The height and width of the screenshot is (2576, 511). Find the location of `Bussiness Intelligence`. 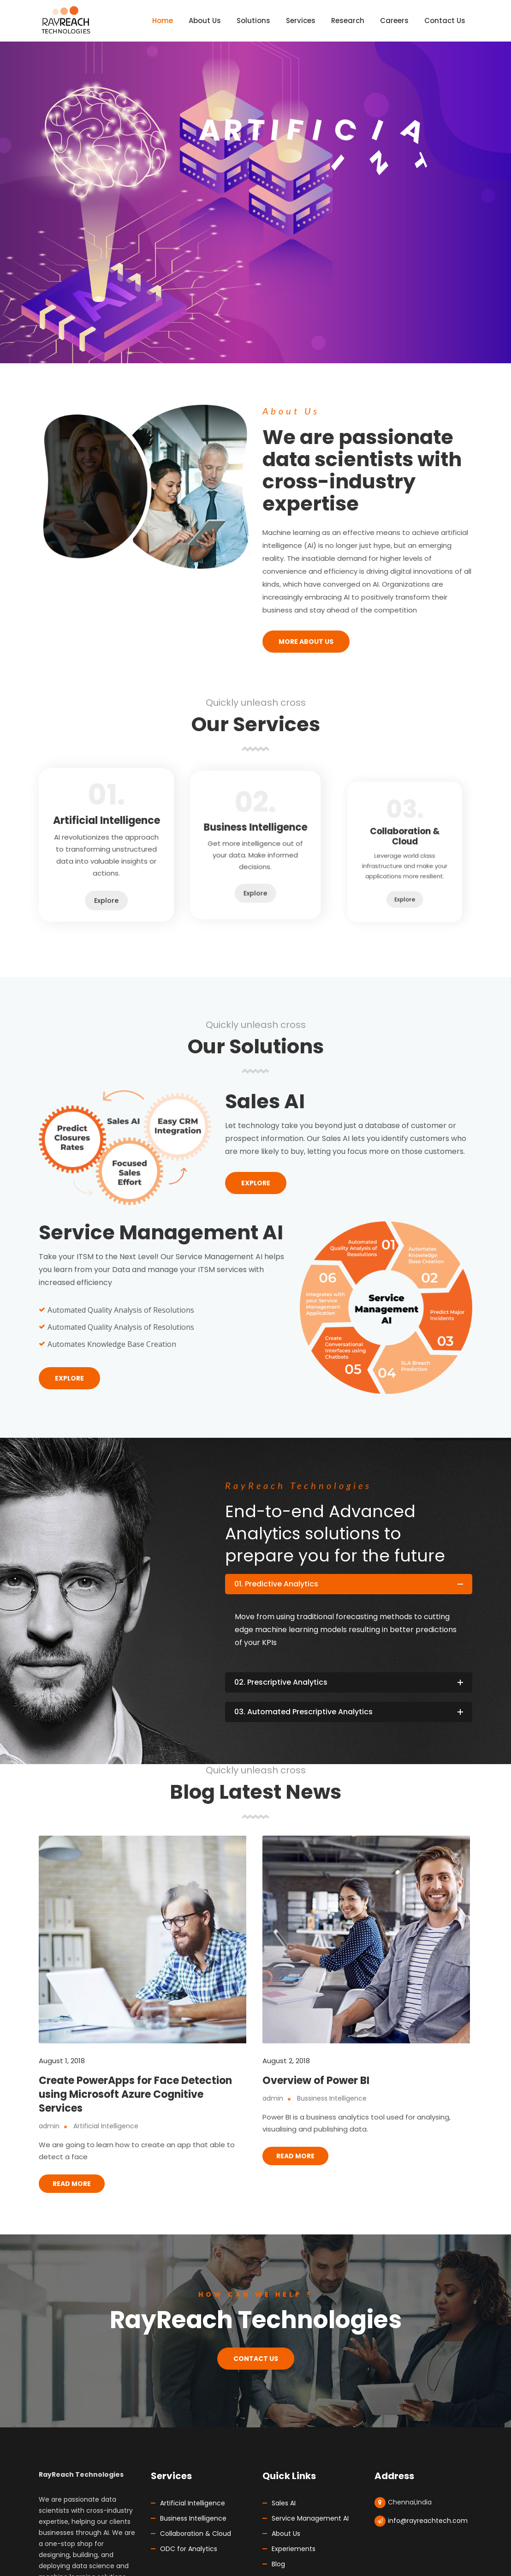

Bussiness Intelligence is located at coordinates (332, 2098).